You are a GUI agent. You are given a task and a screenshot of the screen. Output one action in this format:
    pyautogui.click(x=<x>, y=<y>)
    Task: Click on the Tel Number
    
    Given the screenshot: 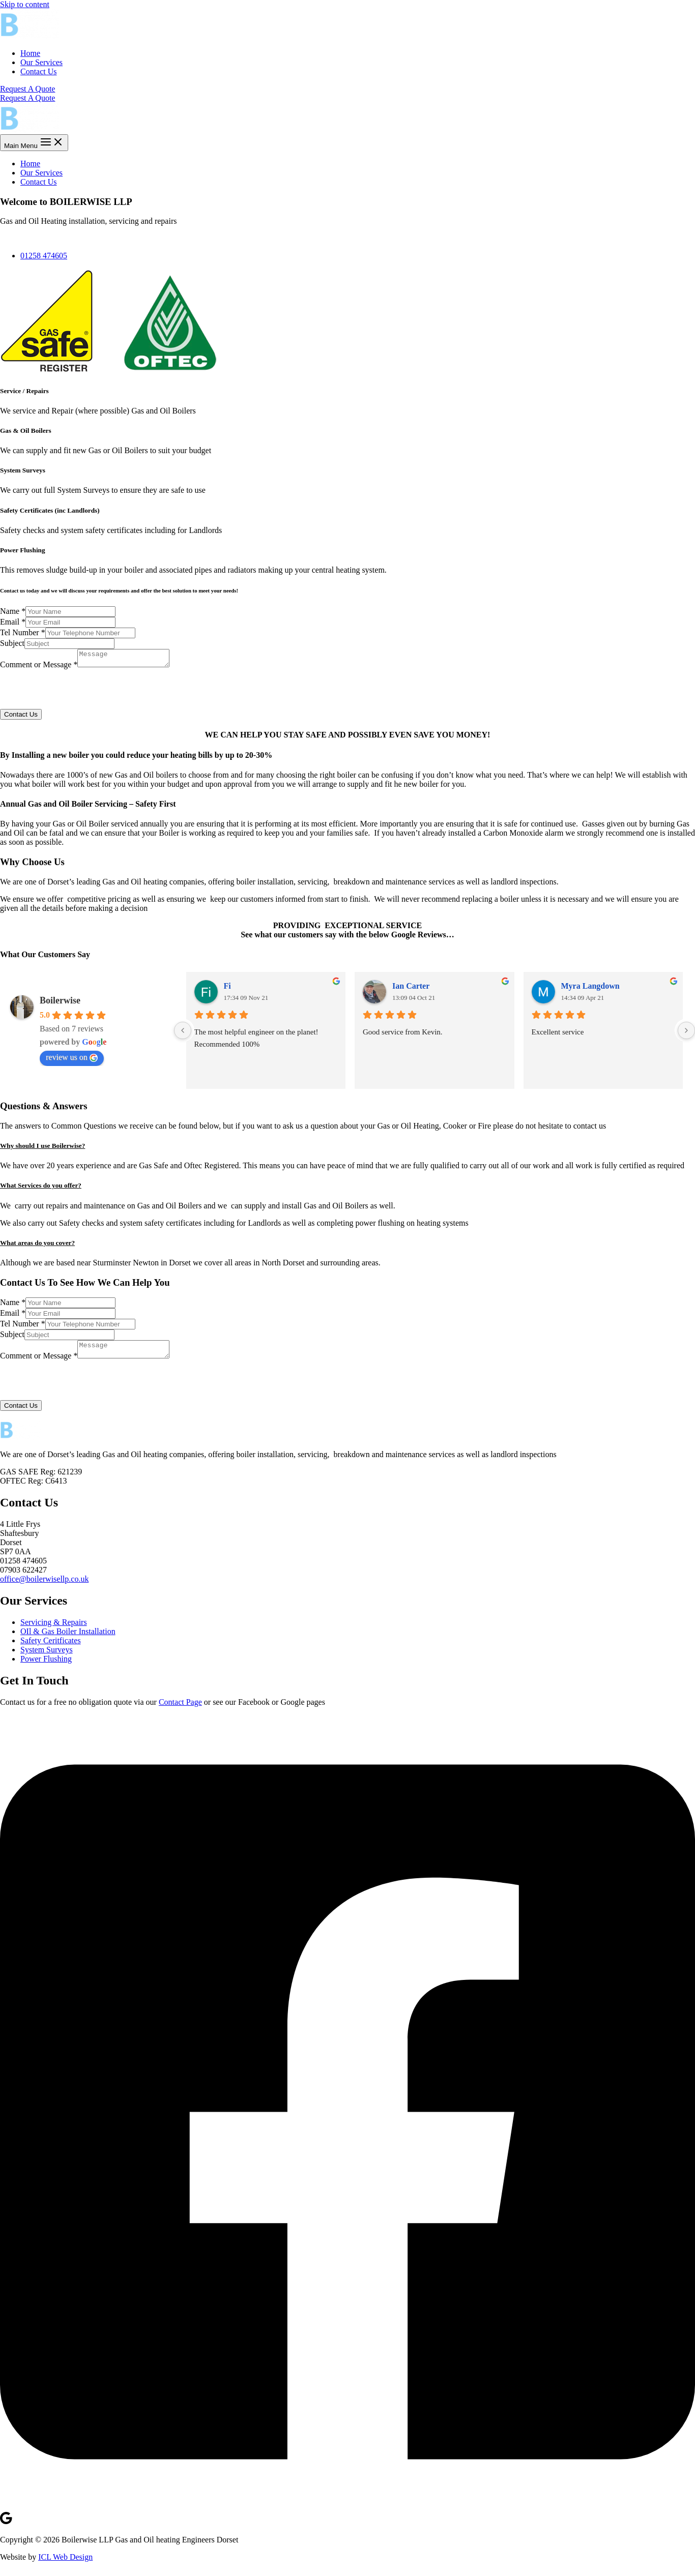 What is the action you would take?
    pyautogui.click(x=22, y=632)
    